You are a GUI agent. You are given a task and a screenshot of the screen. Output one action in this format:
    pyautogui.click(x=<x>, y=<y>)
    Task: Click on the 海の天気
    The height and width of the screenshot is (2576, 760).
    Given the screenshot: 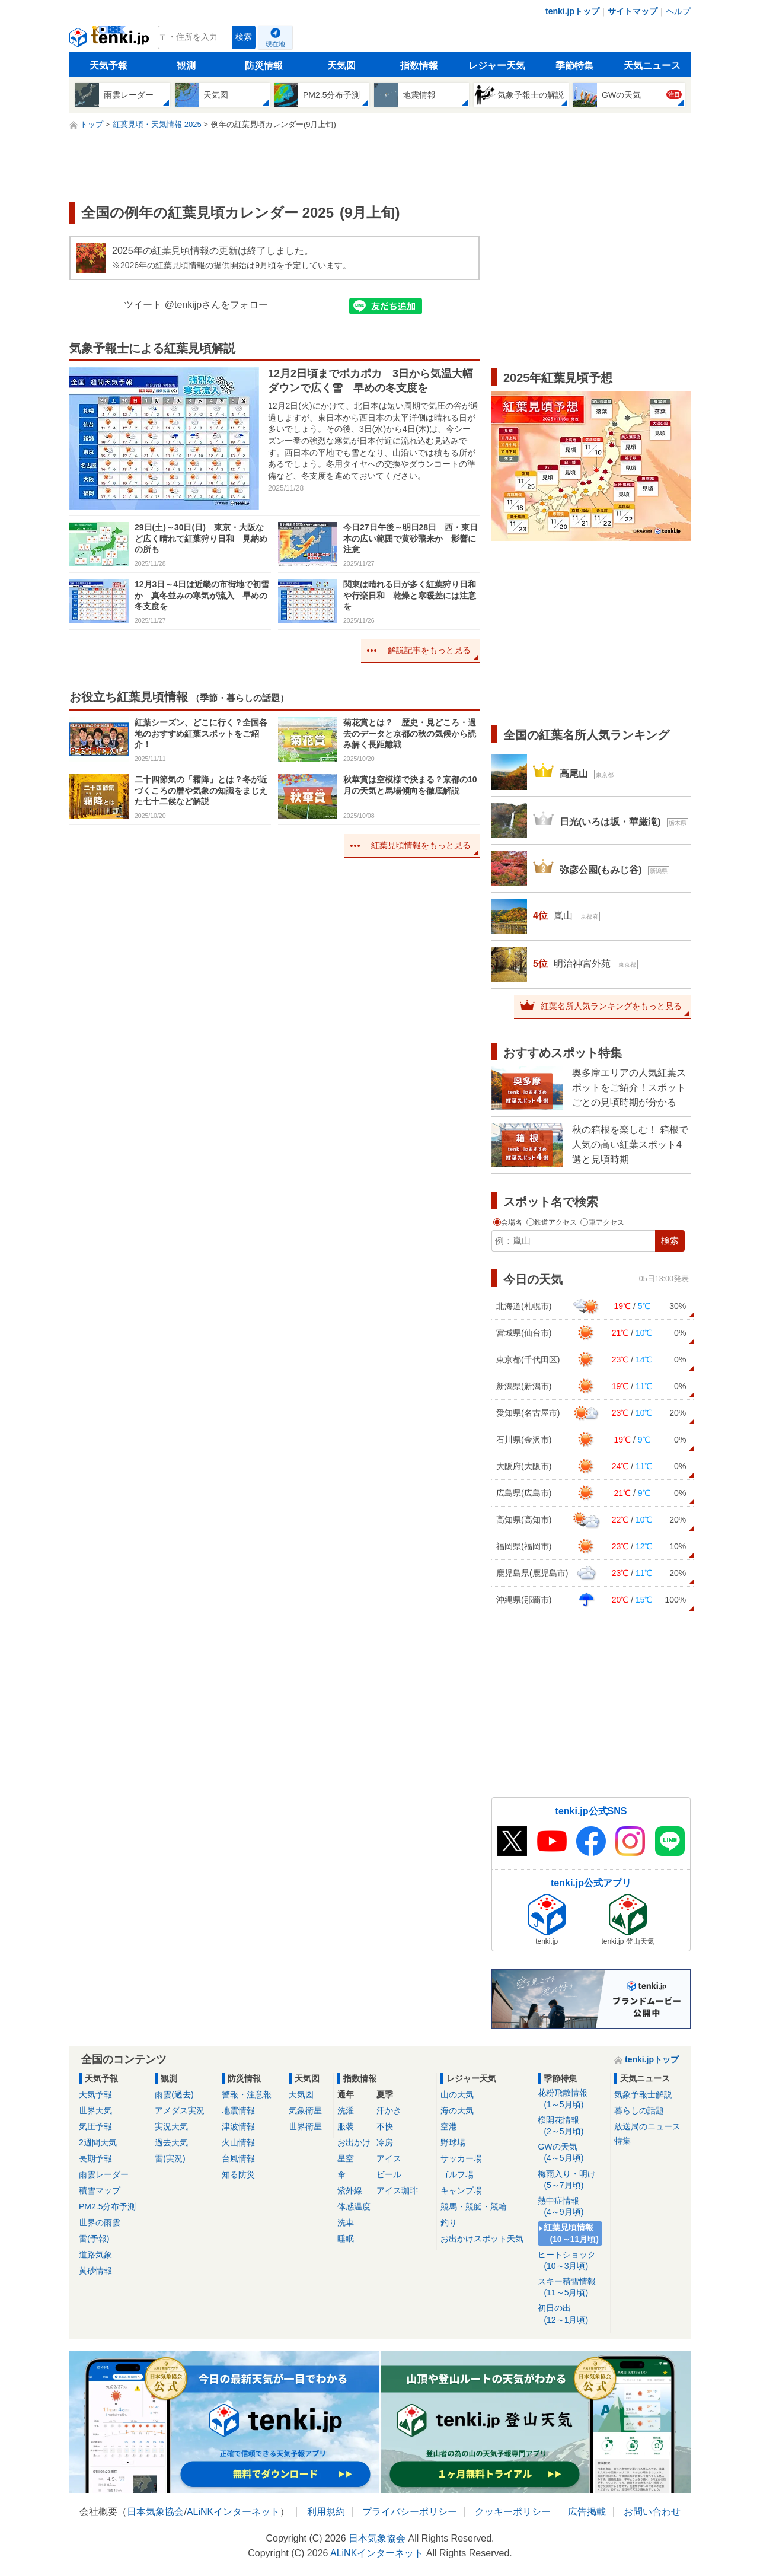 What is the action you would take?
    pyautogui.click(x=457, y=2110)
    